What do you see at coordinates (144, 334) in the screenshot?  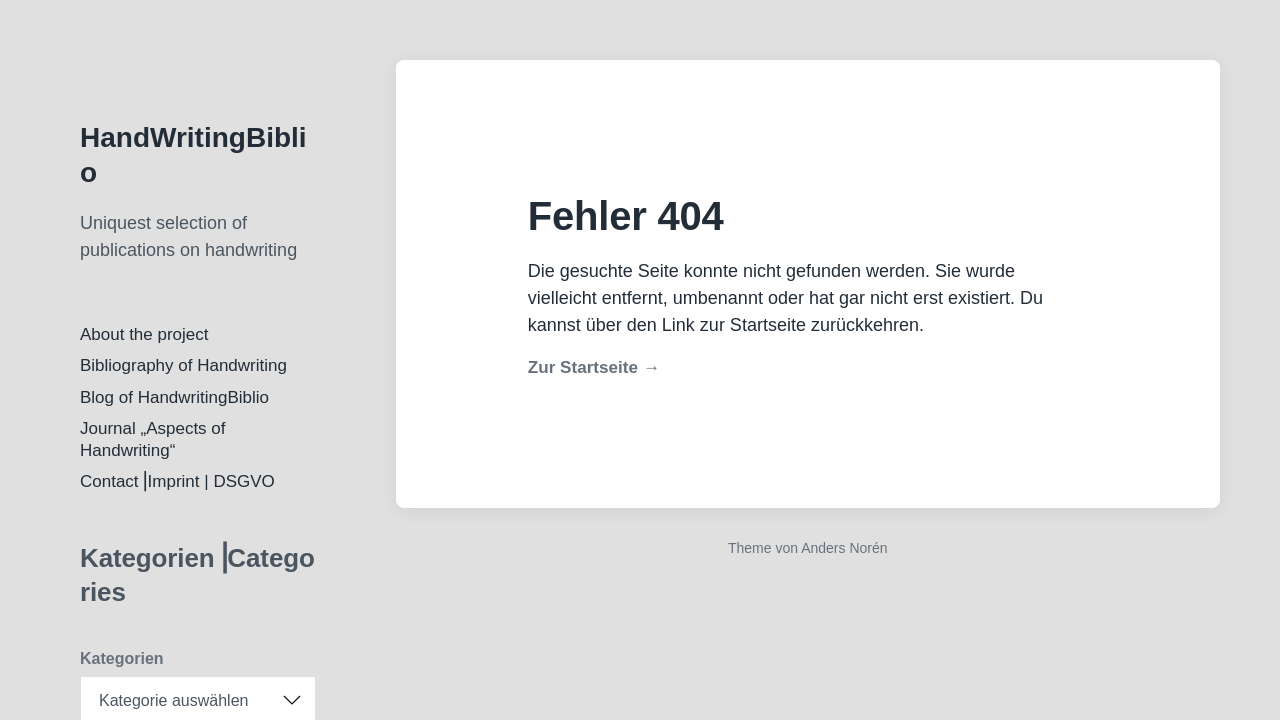 I see `About the project` at bounding box center [144, 334].